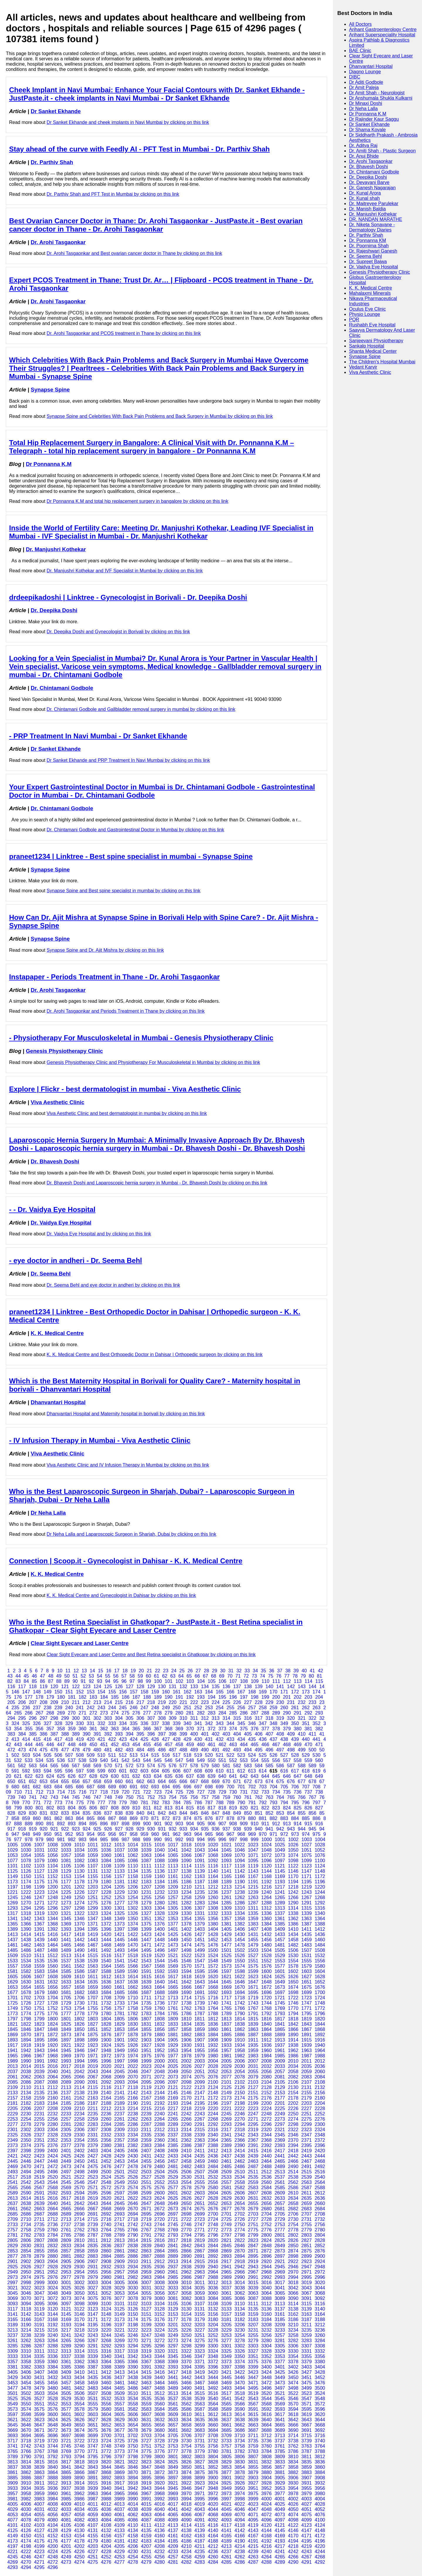 Image resolution: width=422 pixels, height=2576 pixels. What do you see at coordinates (253, 1918) in the screenshot?
I see `1359` at bounding box center [253, 1918].